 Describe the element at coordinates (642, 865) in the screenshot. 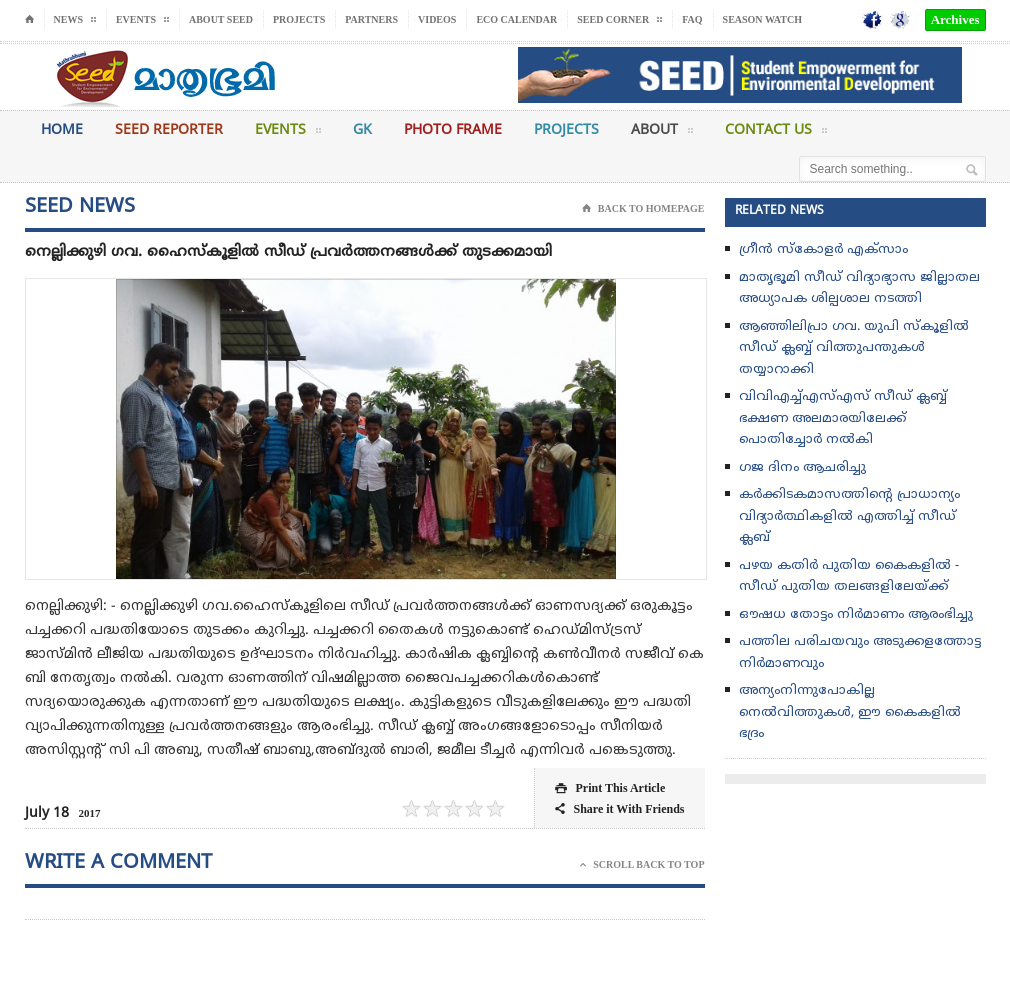

I see `Scroll Back To Top` at that location.